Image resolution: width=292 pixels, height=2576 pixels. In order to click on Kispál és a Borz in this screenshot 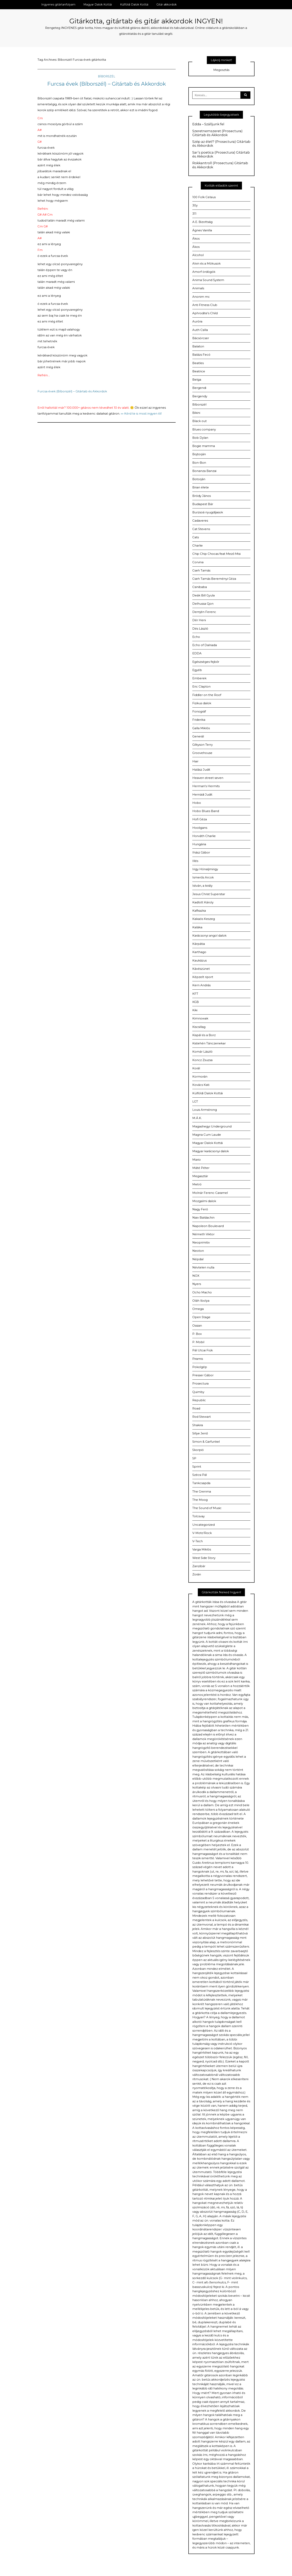, I will do `click(204, 1035)`.